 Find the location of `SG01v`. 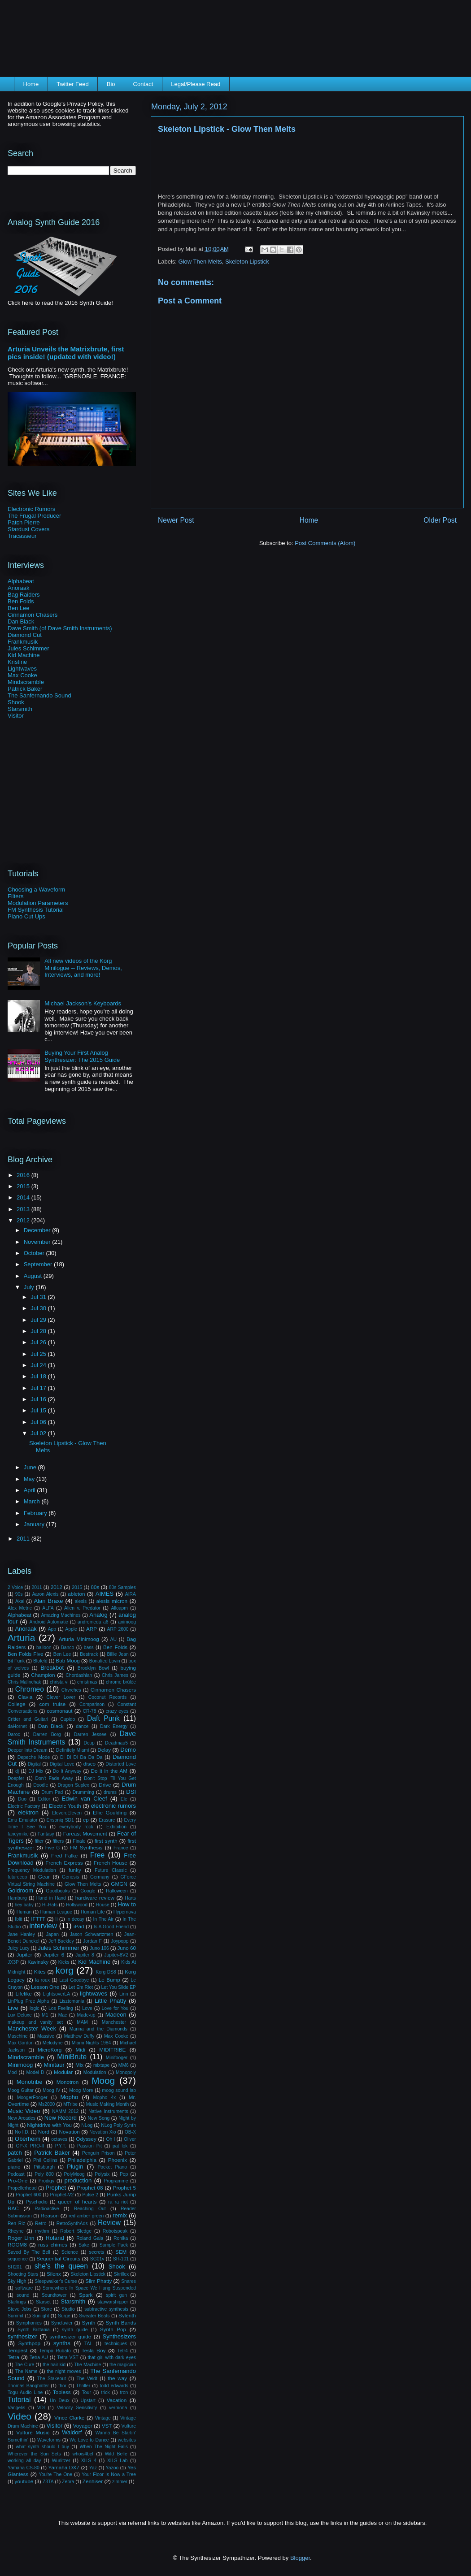

SG01v is located at coordinates (97, 2258).